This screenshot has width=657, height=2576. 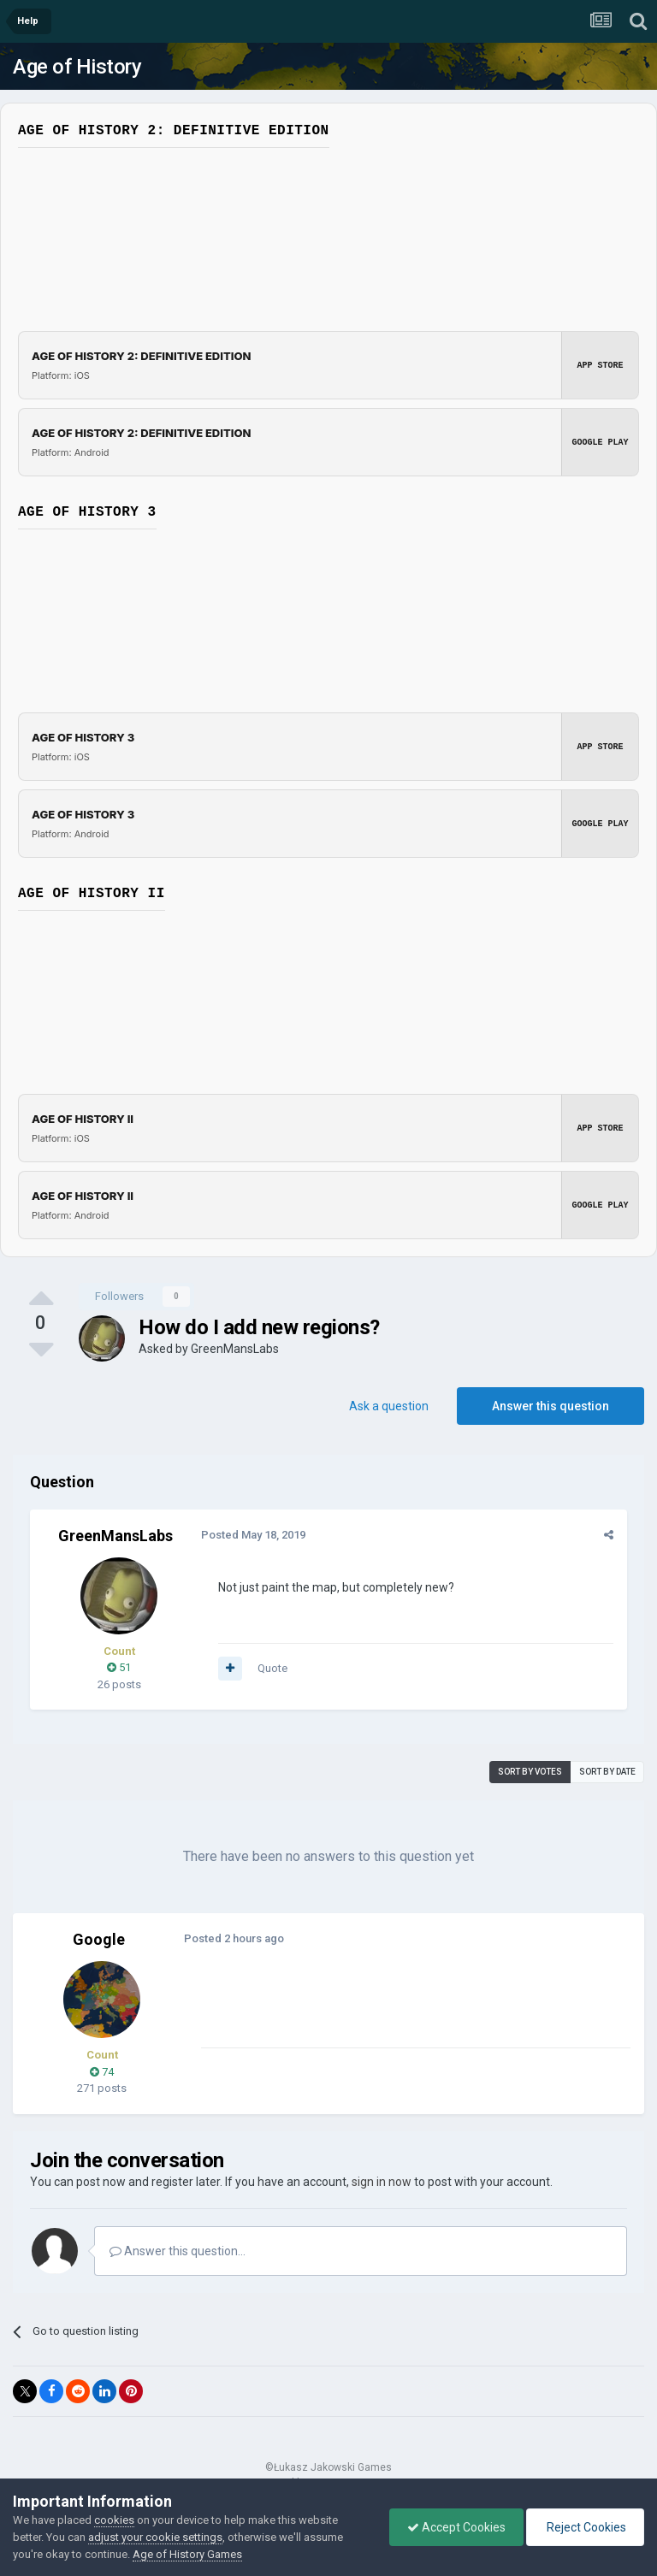 I want to click on Google, so click(x=99, y=1939).